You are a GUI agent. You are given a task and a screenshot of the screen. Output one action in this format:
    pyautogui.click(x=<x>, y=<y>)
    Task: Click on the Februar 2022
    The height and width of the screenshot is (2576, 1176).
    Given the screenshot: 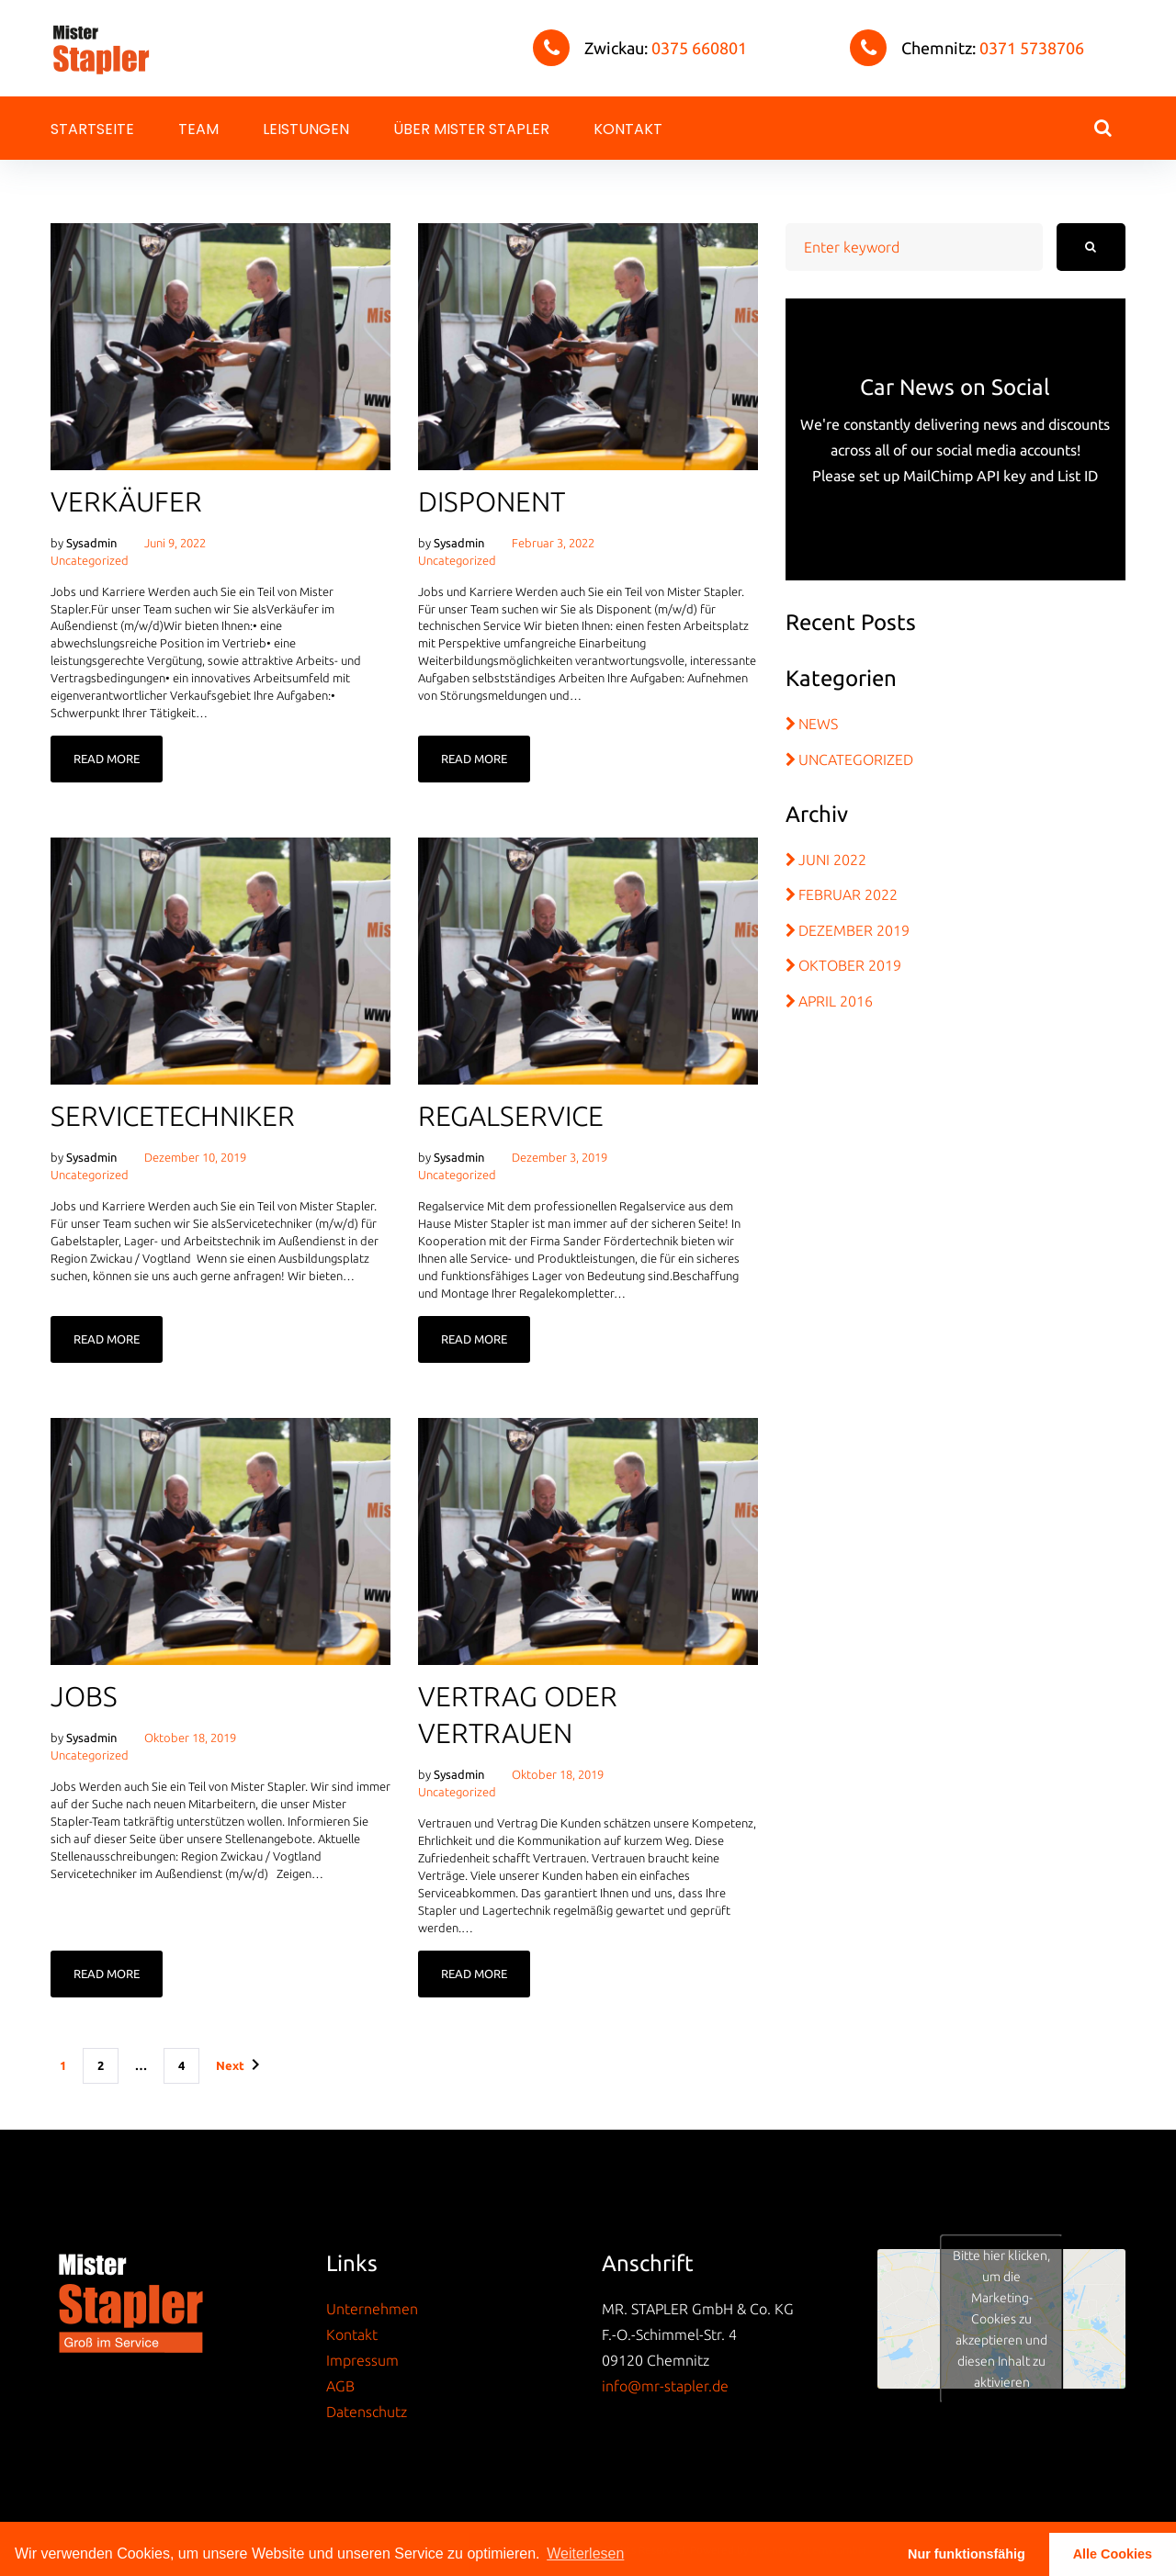 What is the action you would take?
    pyautogui.click(x=848, y=894)
    